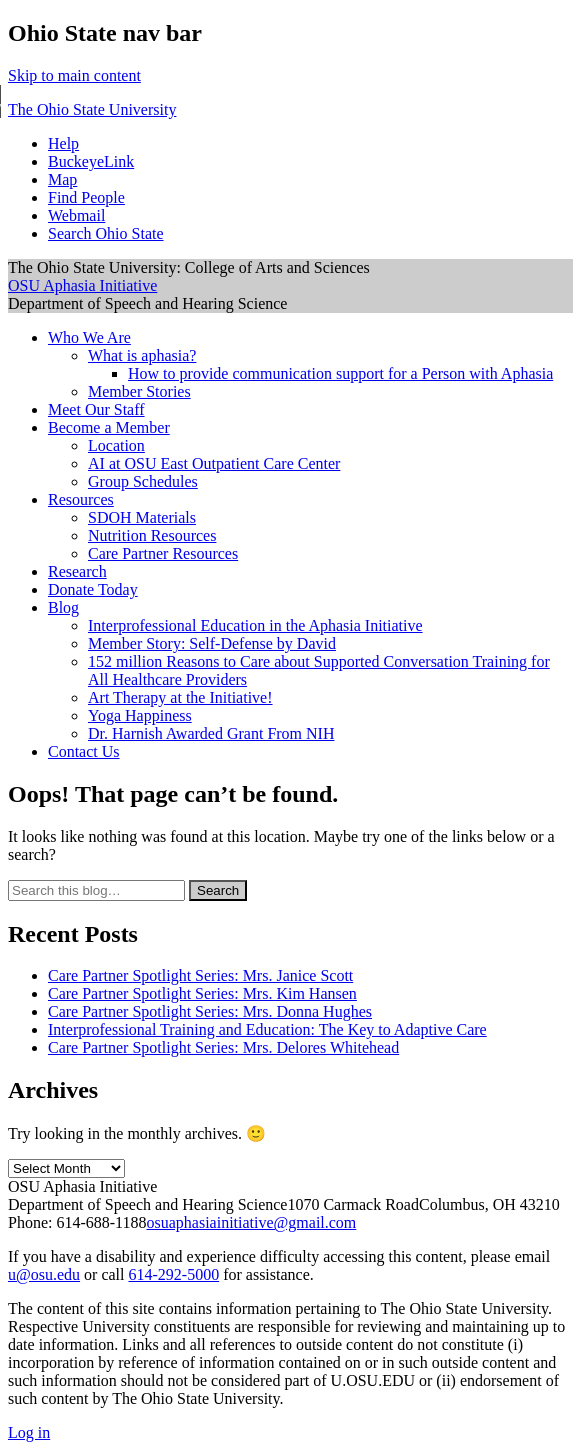 This screenshot has width=581, height=1450. I want to click on Resources, so click(81, 499).